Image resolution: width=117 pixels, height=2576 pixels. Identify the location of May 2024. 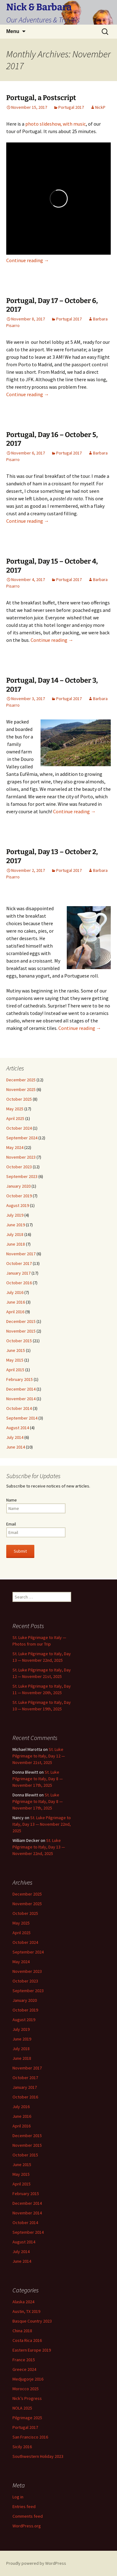
(14, 1147).